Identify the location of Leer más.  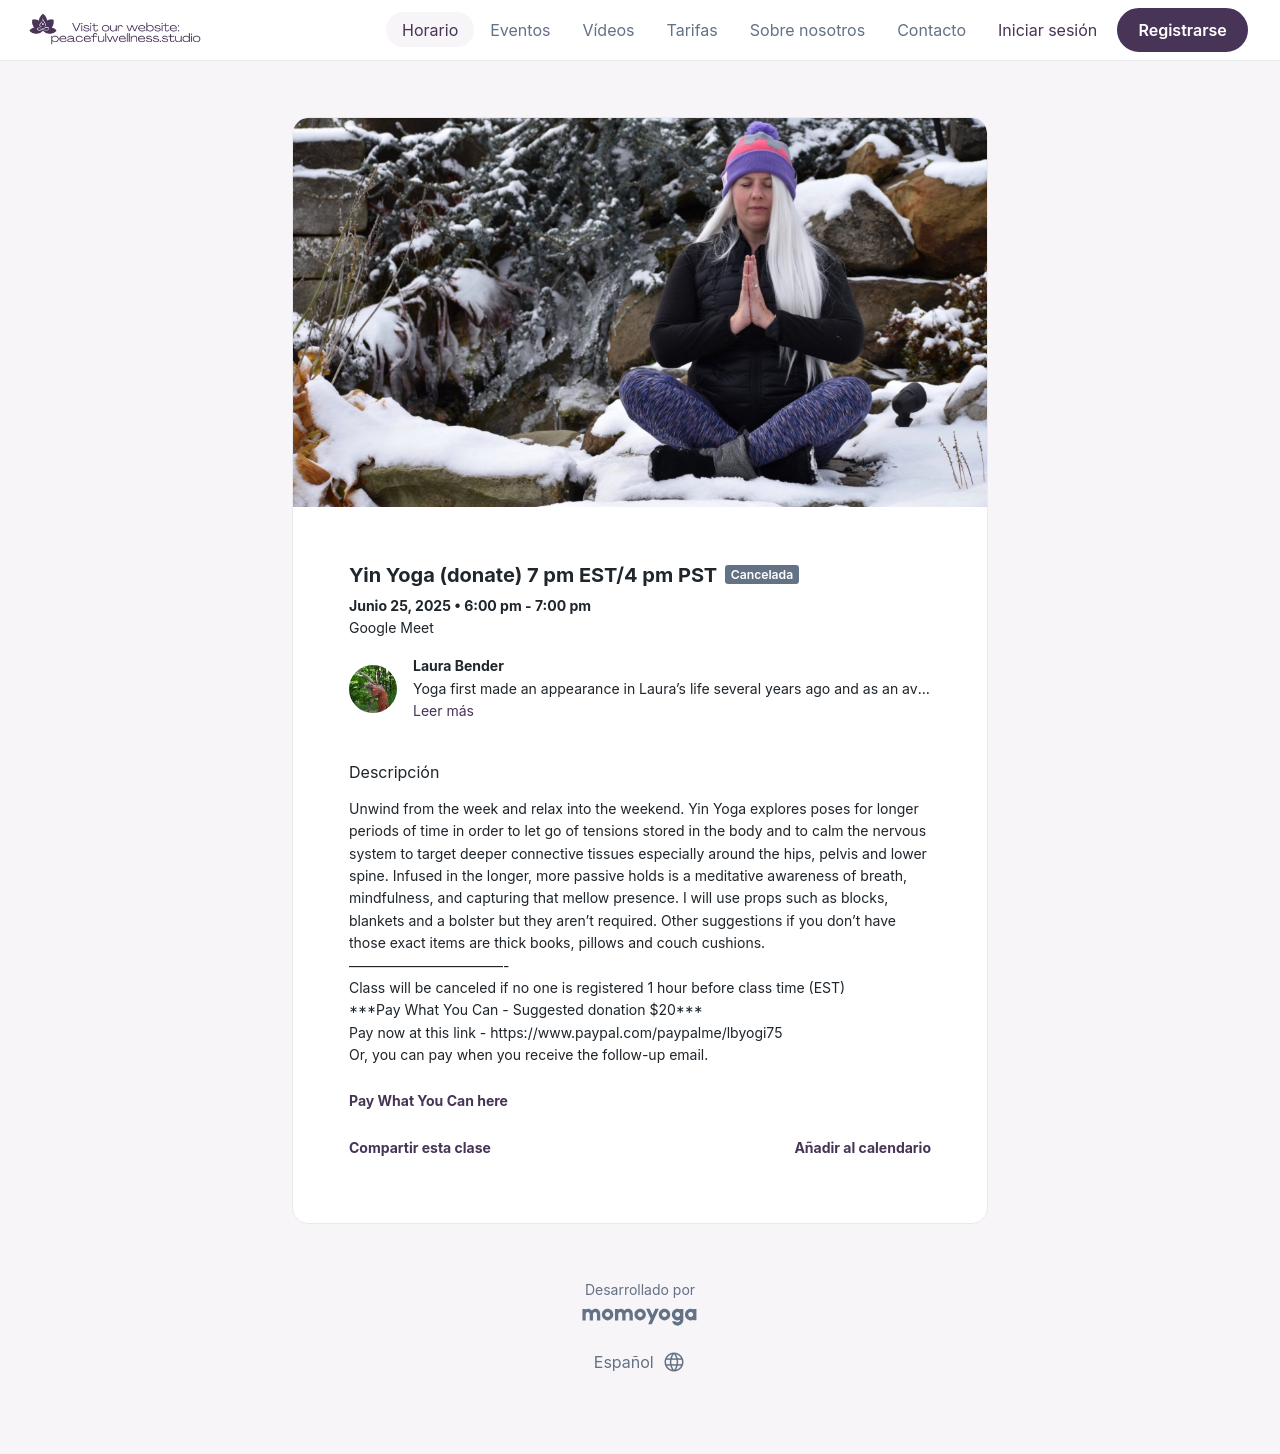
(443, 710).